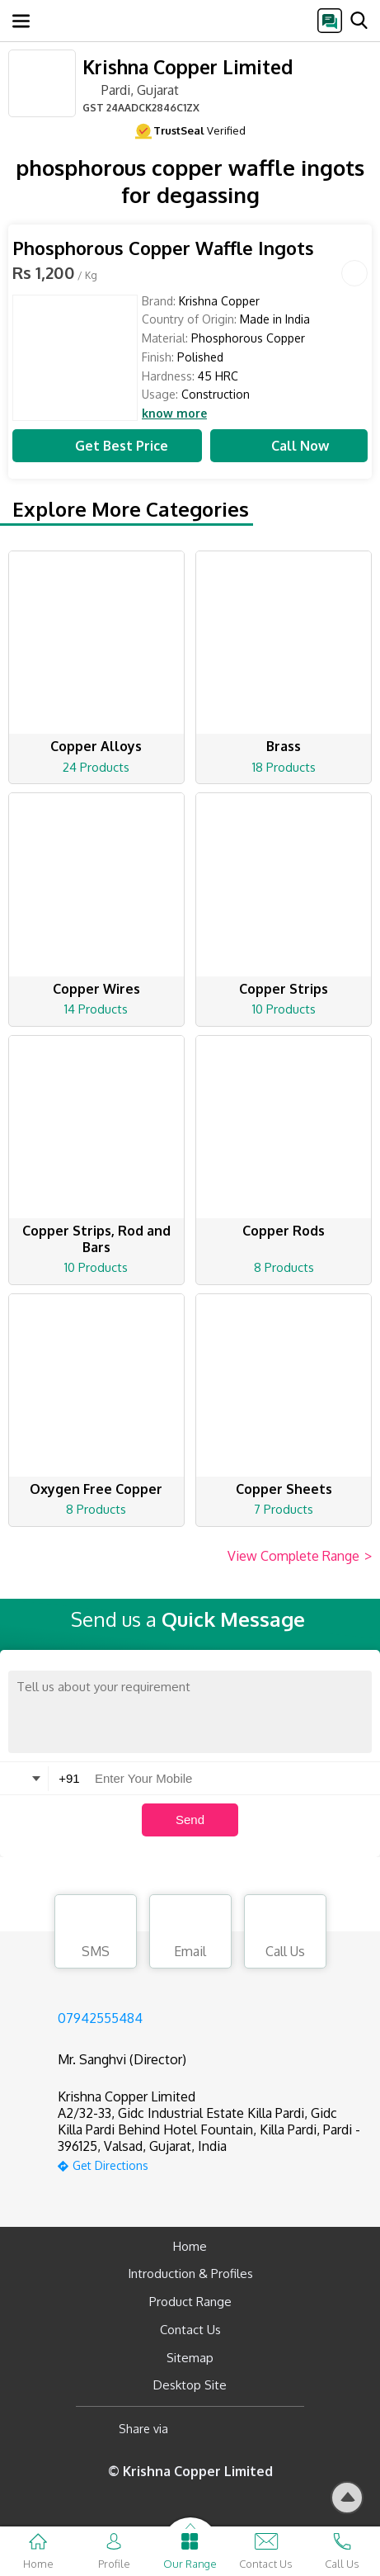  I want to click on 24 Products, so click(96, 767).